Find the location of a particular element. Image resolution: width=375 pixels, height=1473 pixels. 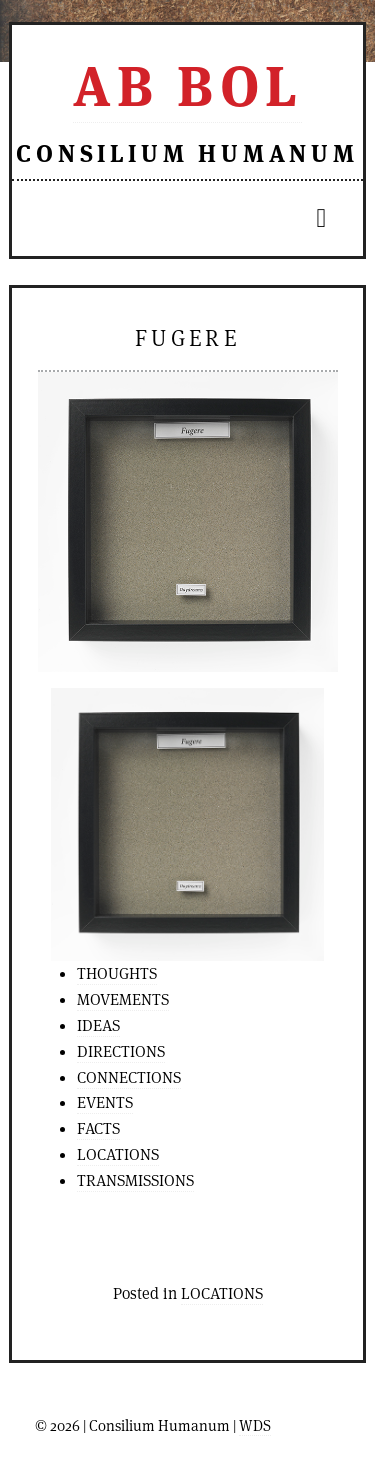

LOCATIONS is located at coordinates (118, 1154).